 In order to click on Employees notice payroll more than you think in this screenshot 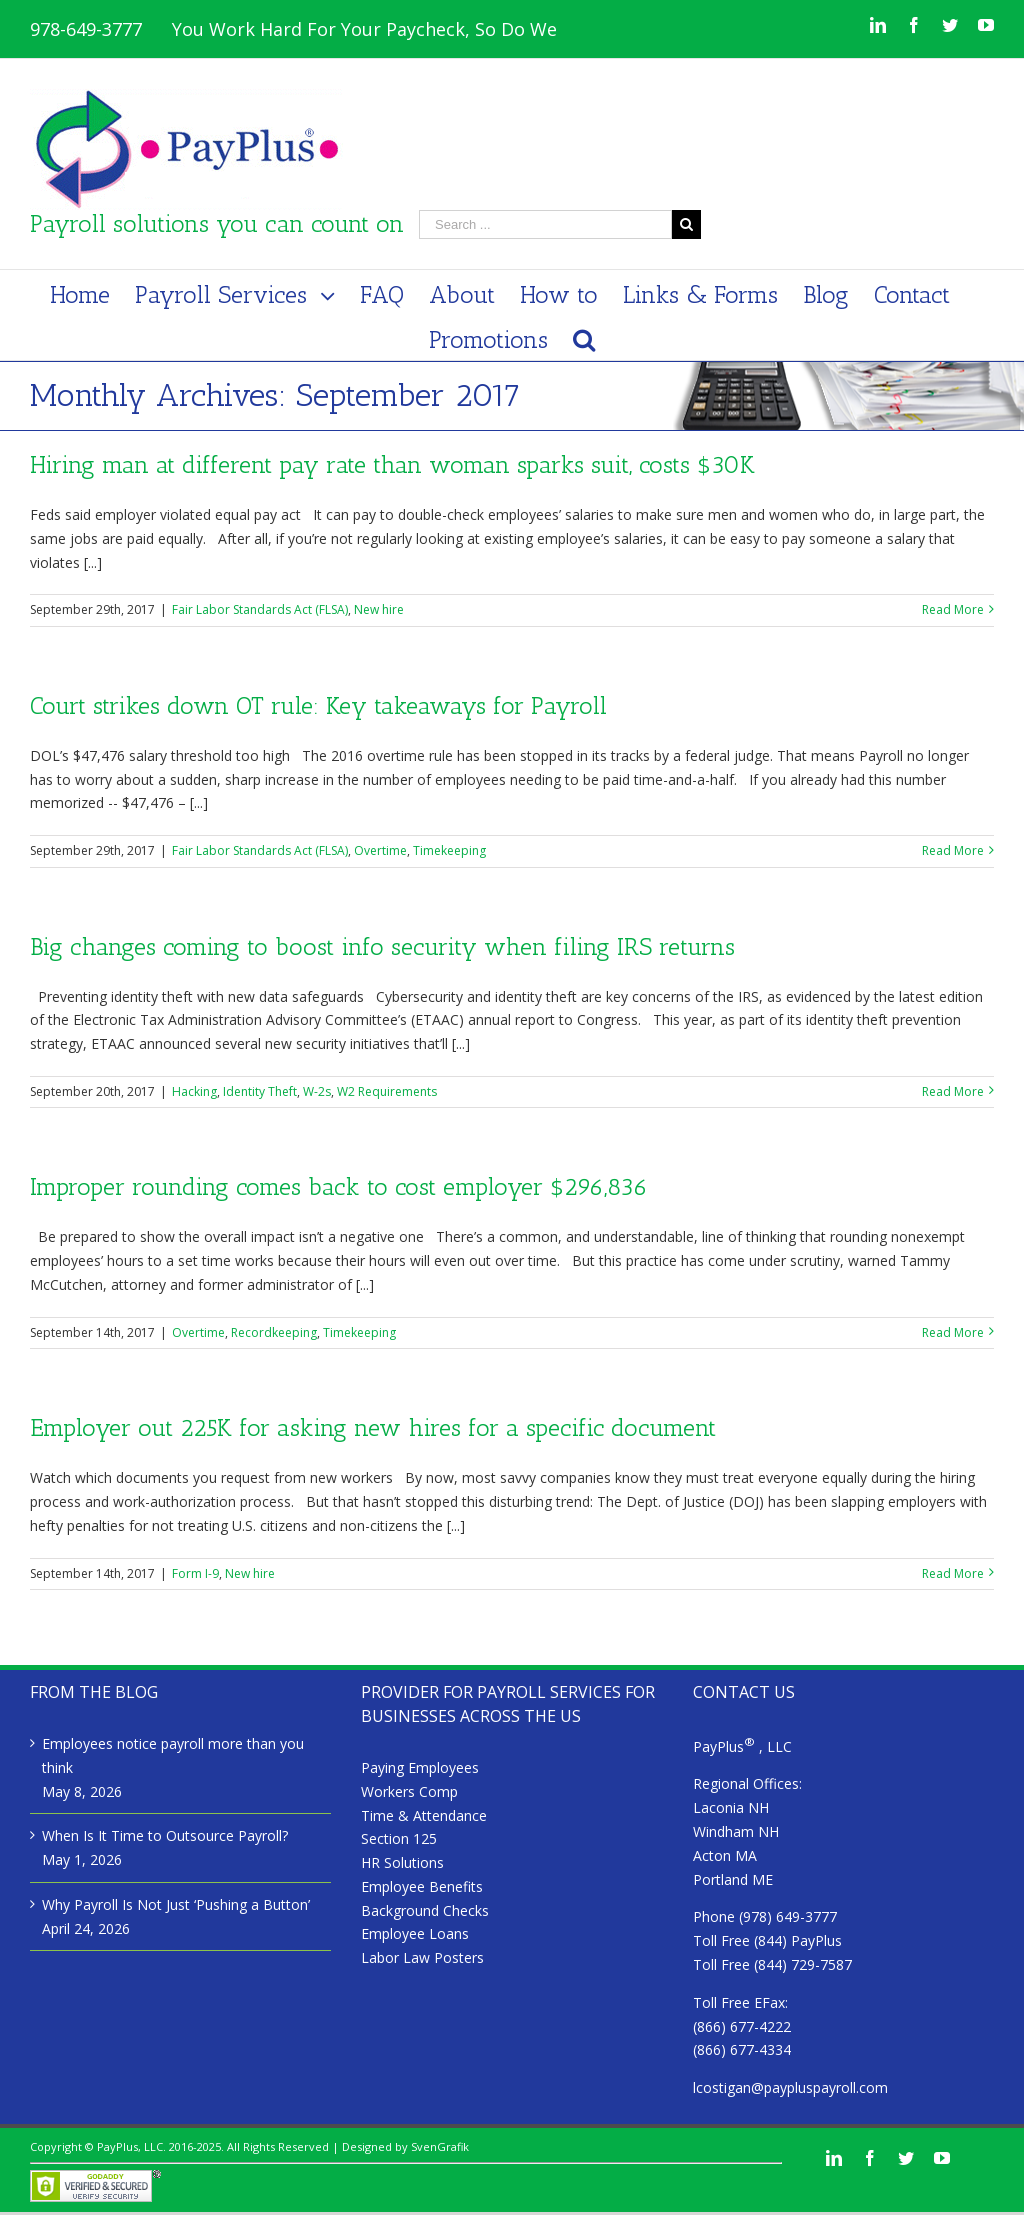, I will do `click(173, 1755)`.